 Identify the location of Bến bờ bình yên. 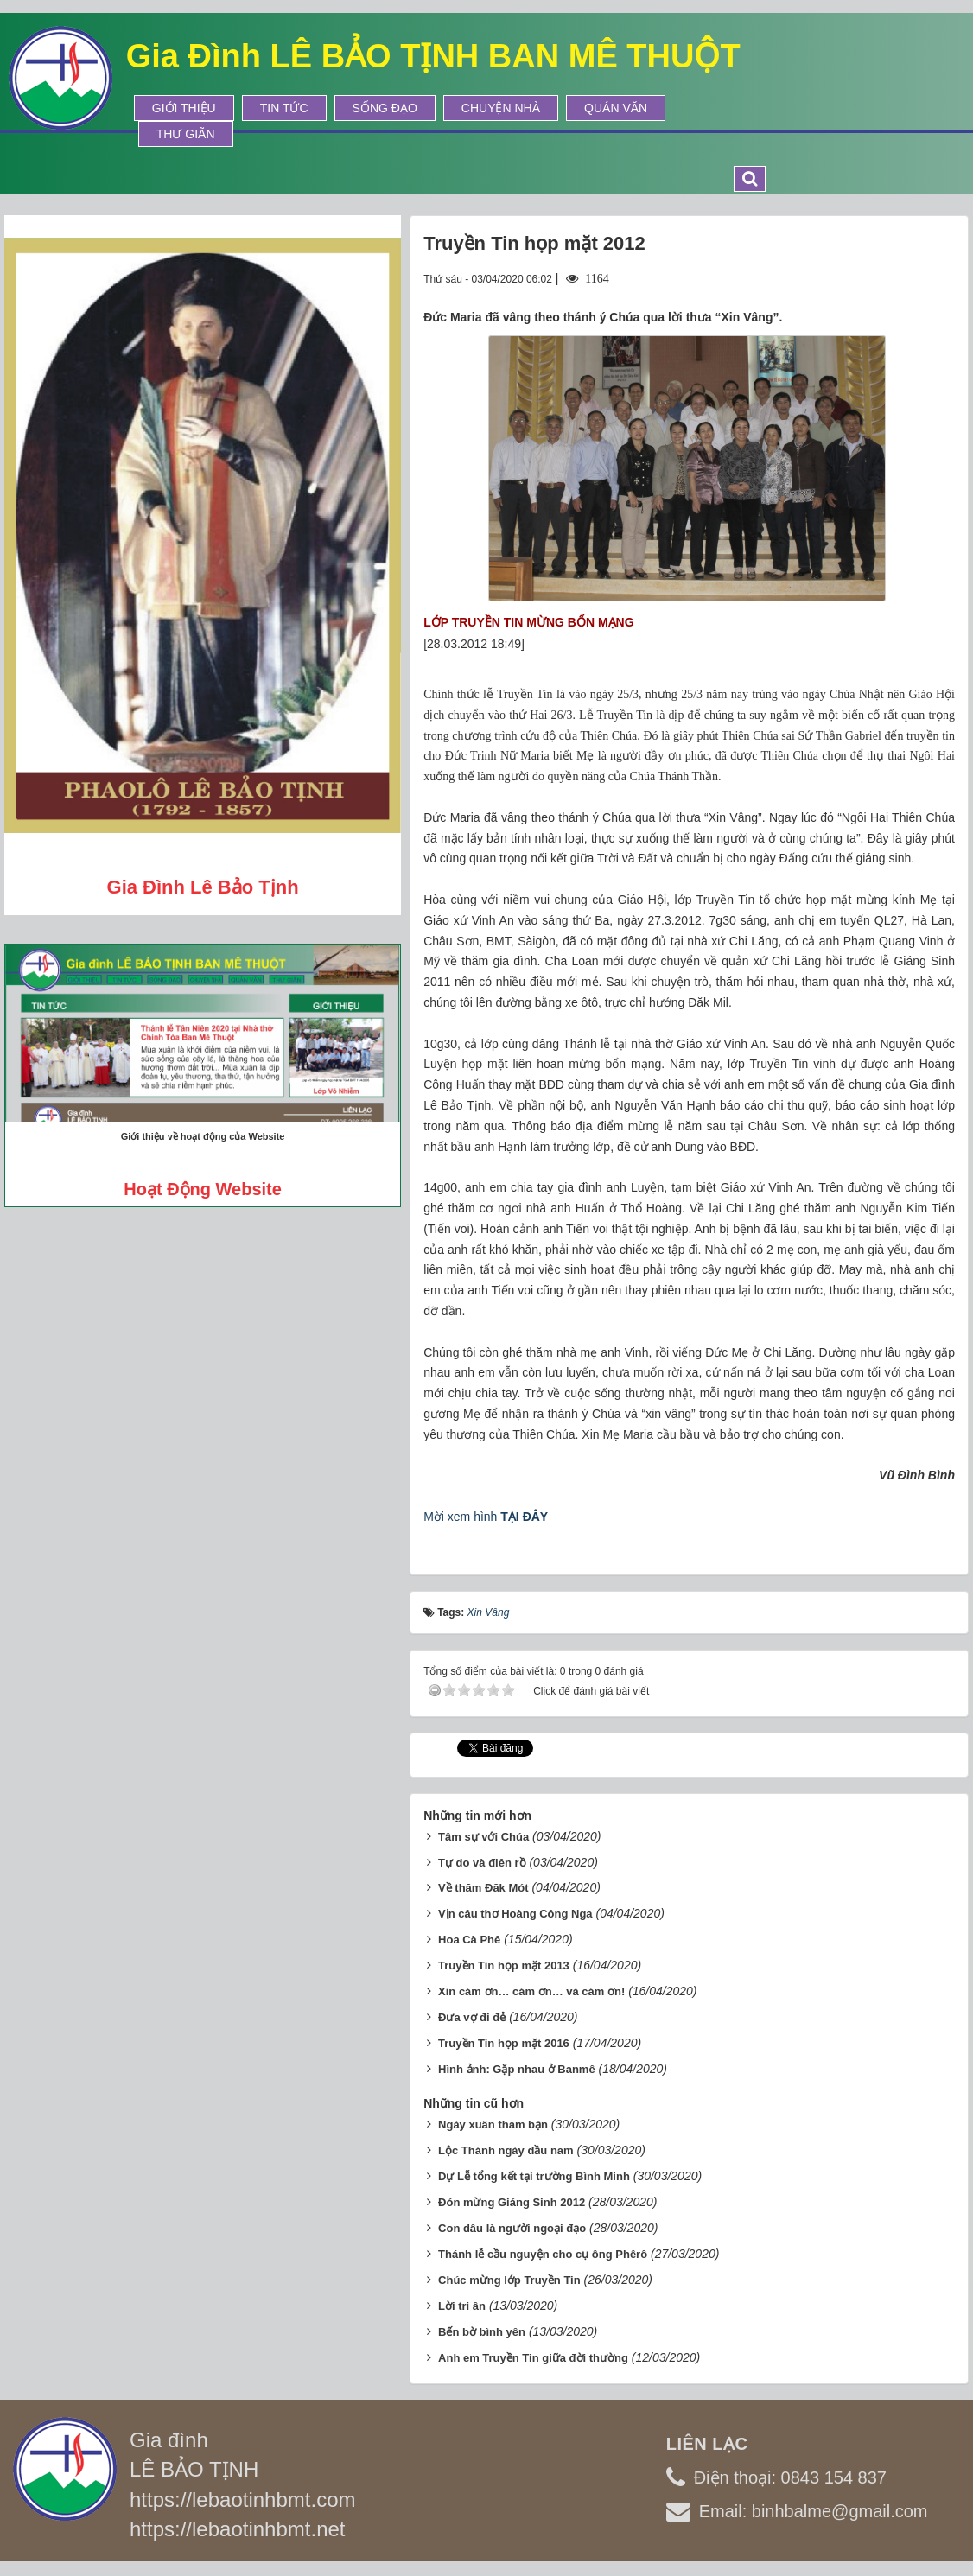
(481, 2331).